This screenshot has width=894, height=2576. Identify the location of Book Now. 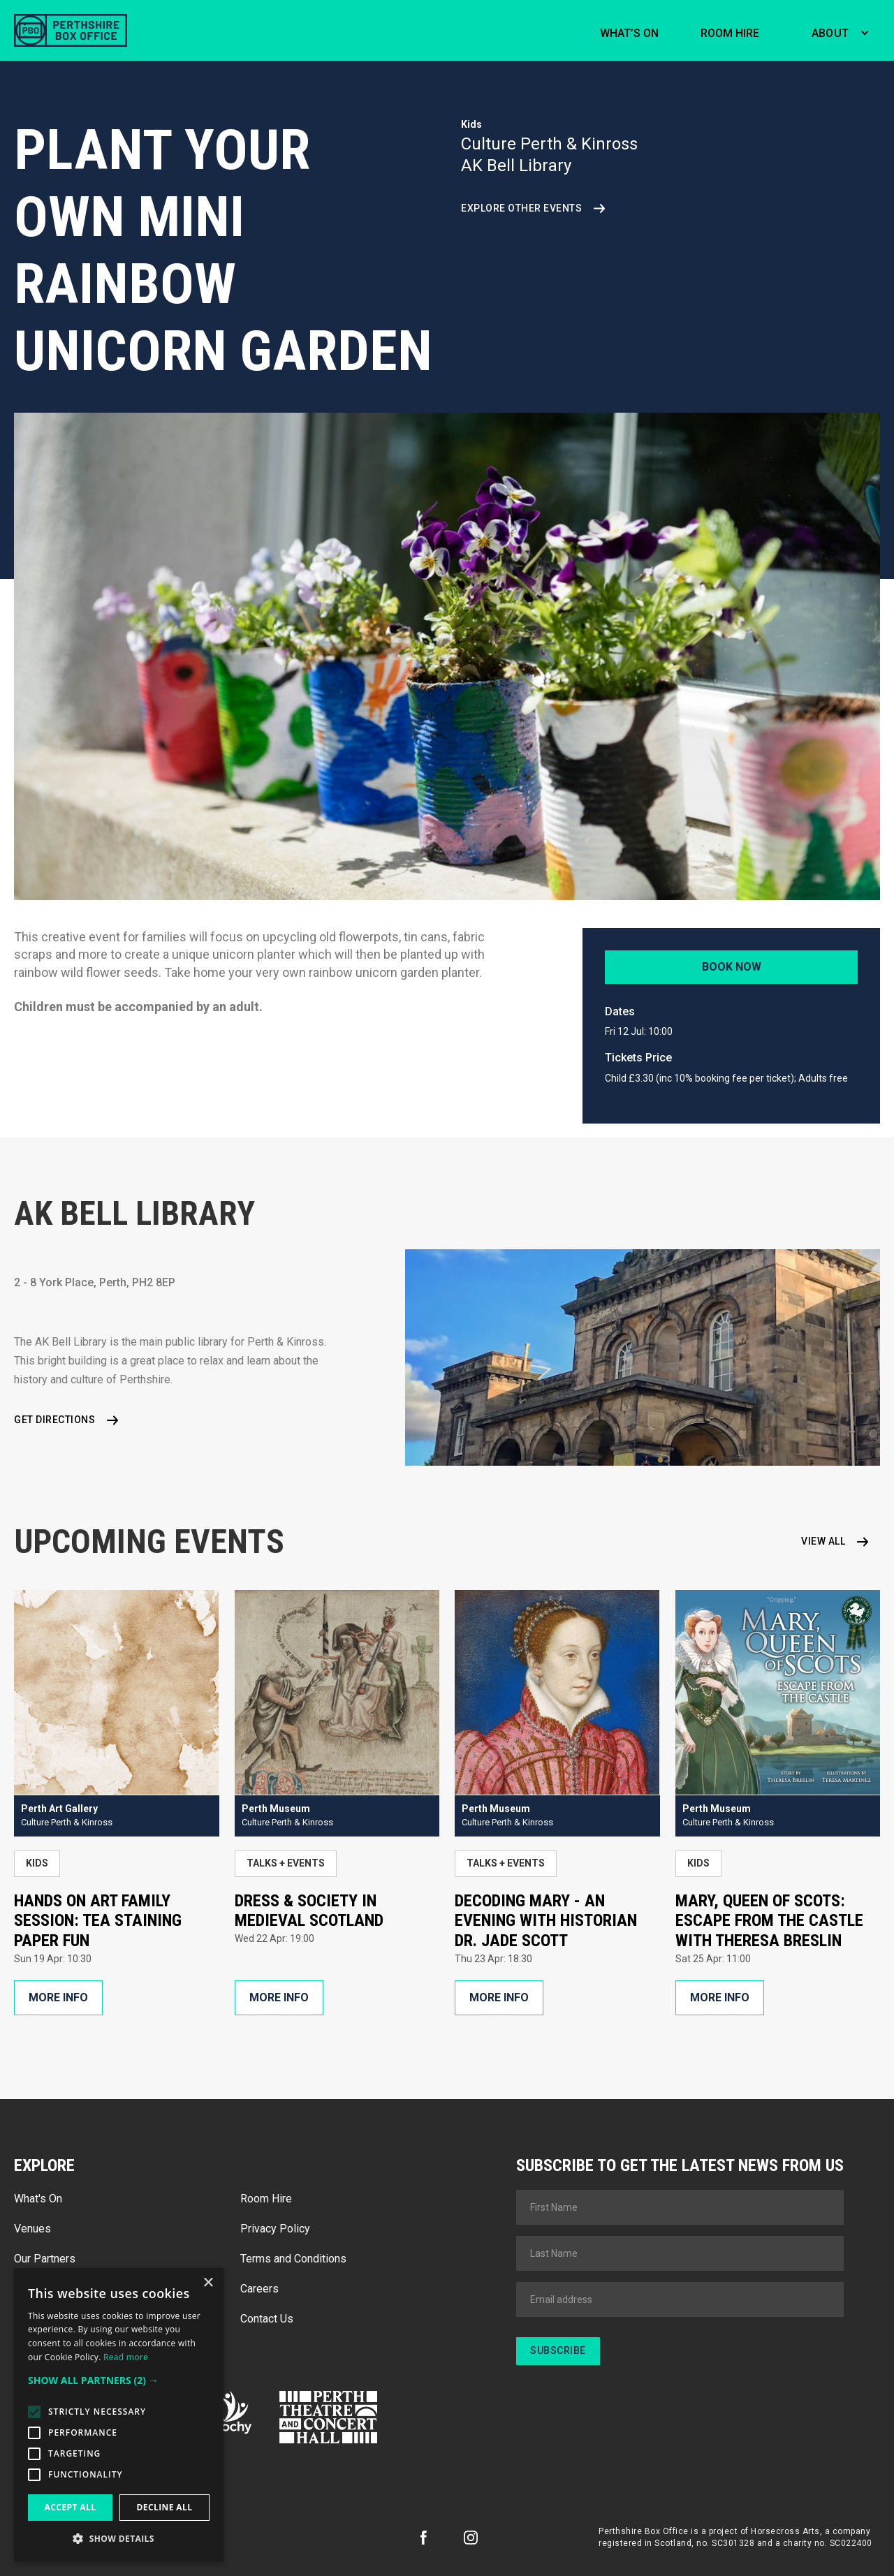
(731, 966).